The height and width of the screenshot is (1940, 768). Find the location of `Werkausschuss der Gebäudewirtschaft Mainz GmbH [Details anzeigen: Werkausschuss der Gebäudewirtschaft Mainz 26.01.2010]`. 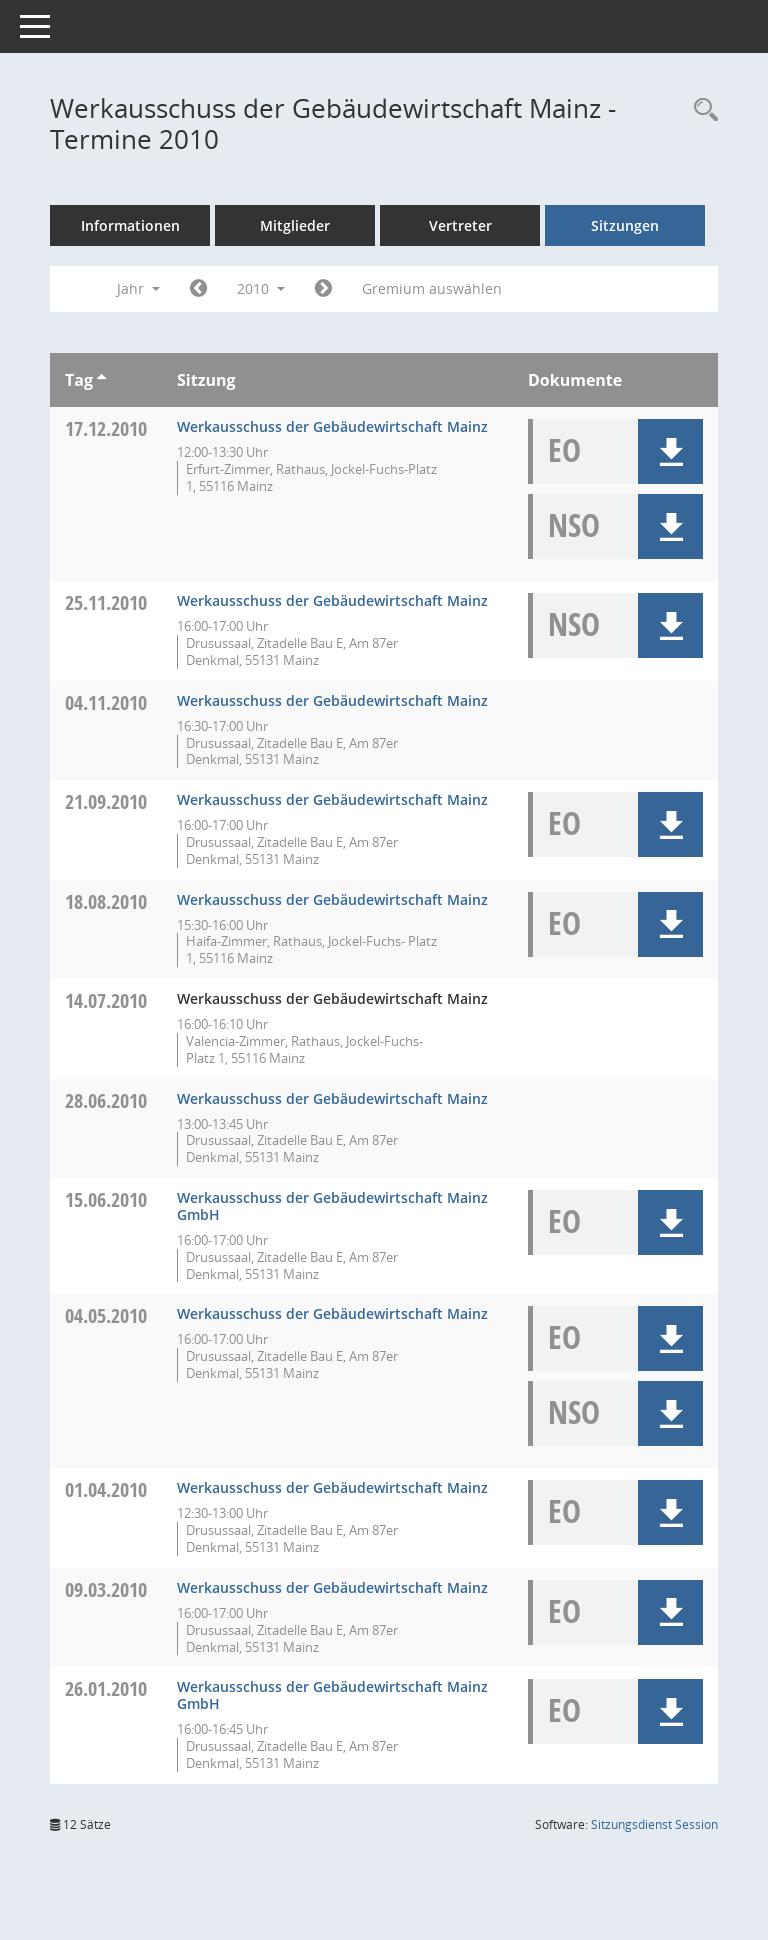

Werkausschuss der Gebäudewirtschaft Mainz GmbH [Details anzeigen: Werkausschuss der Gebäudewirtschaft Mainz 26.01.2010] is located at coordinates (332, 1695).